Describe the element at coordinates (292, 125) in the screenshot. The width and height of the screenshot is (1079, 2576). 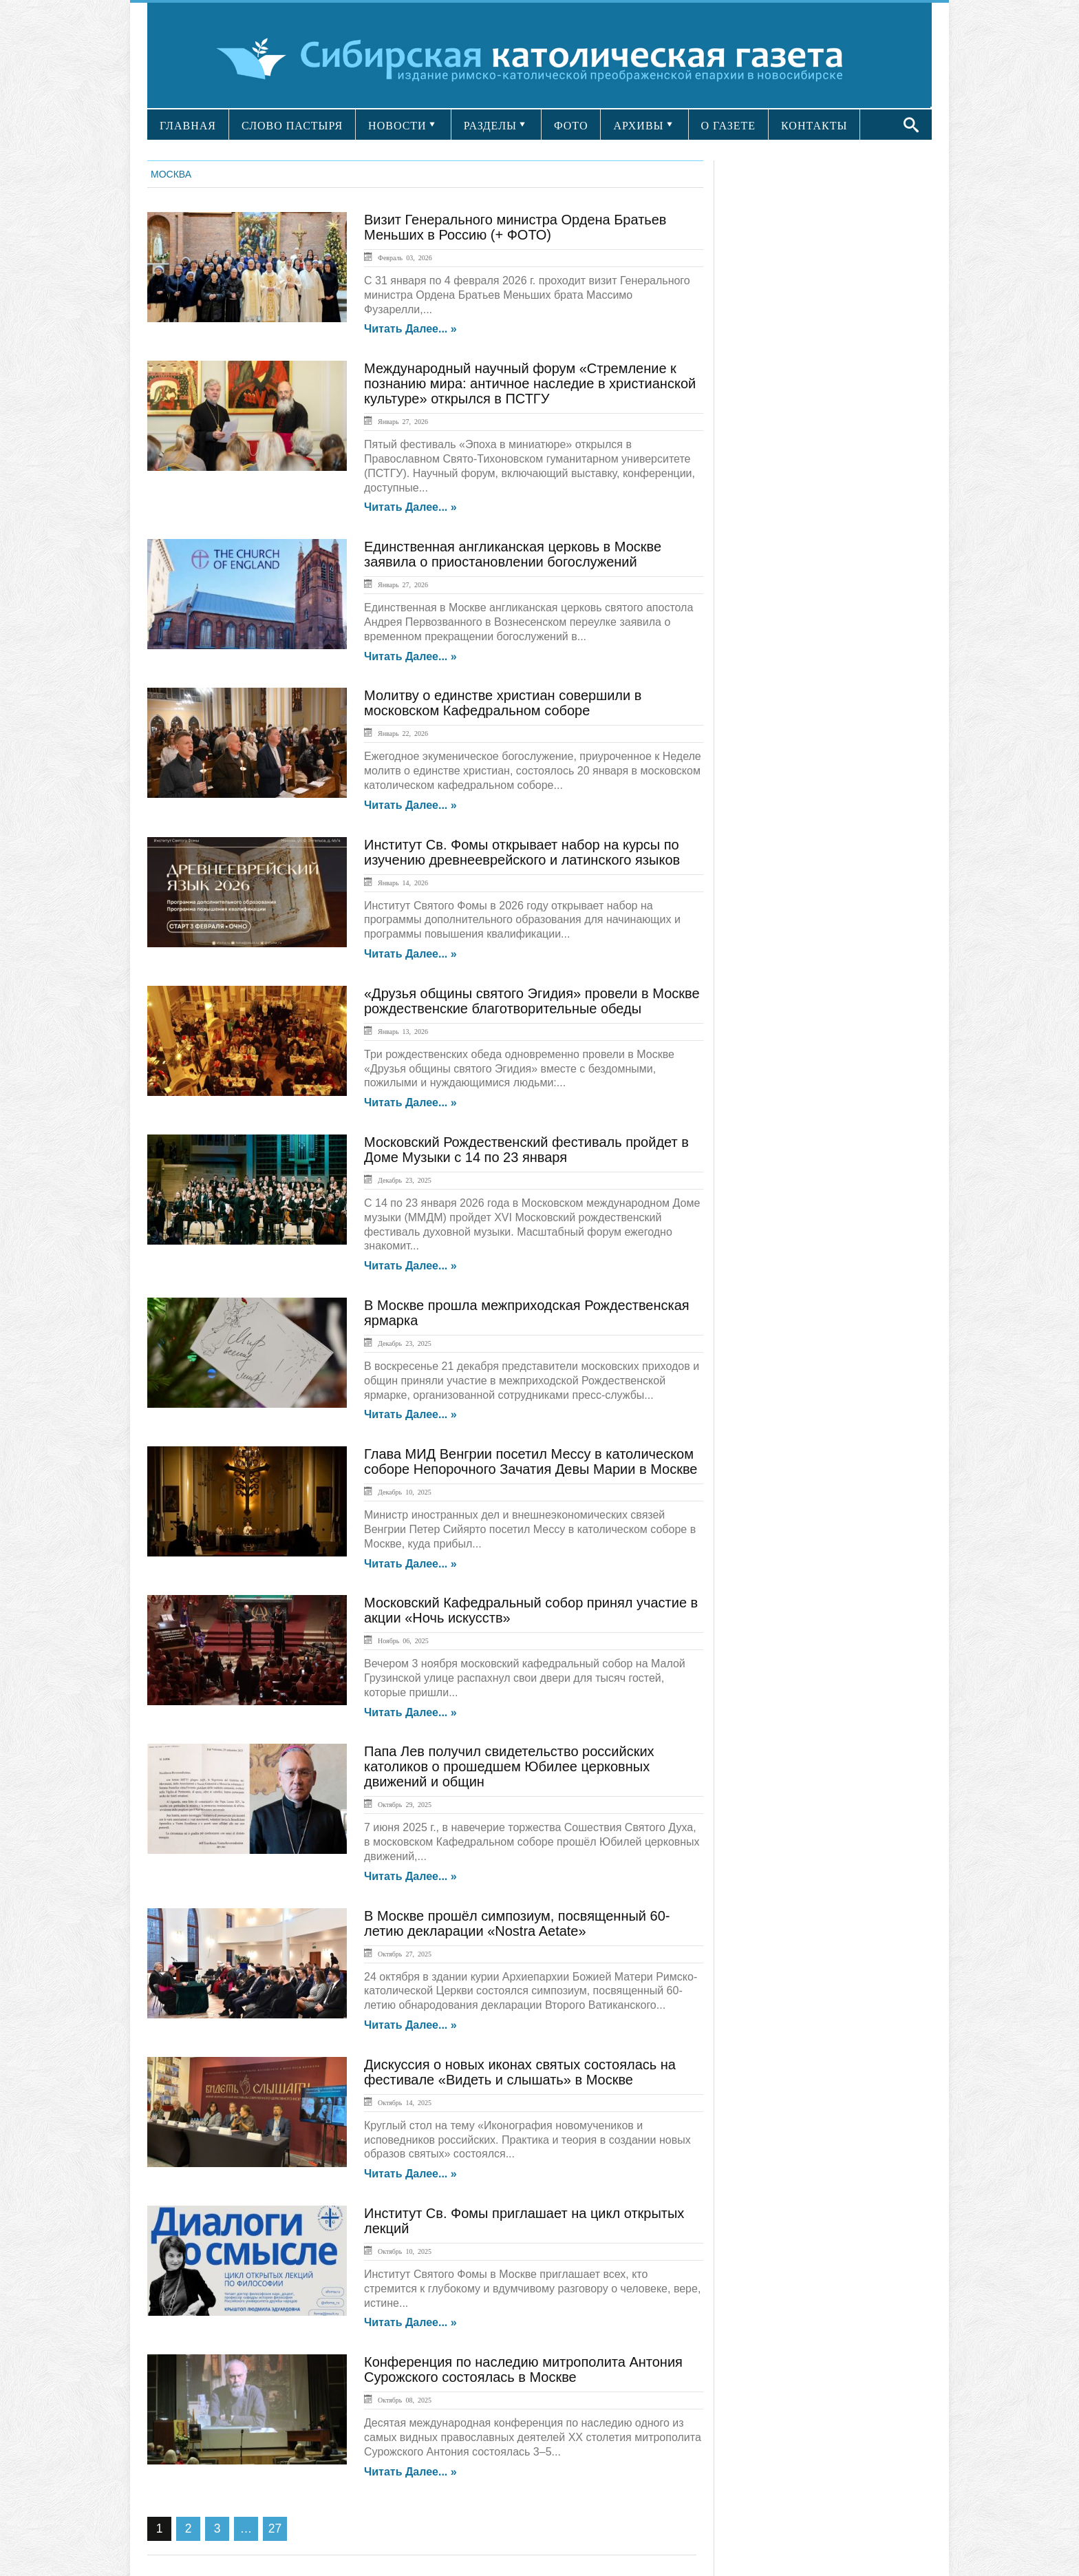
I see `СЛОВО ПАСТЫРЯ` at that location.